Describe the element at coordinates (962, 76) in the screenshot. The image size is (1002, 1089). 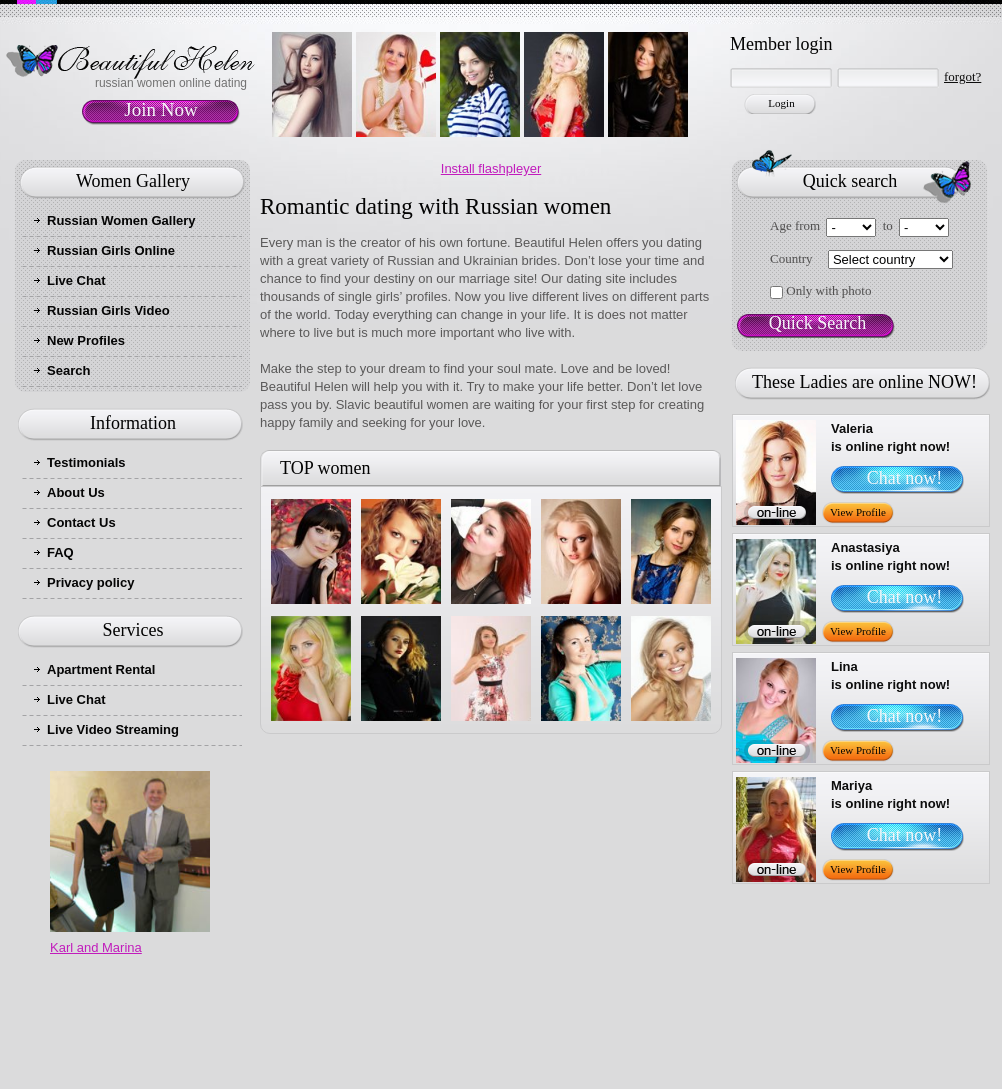
I see `forgot?` at that location.